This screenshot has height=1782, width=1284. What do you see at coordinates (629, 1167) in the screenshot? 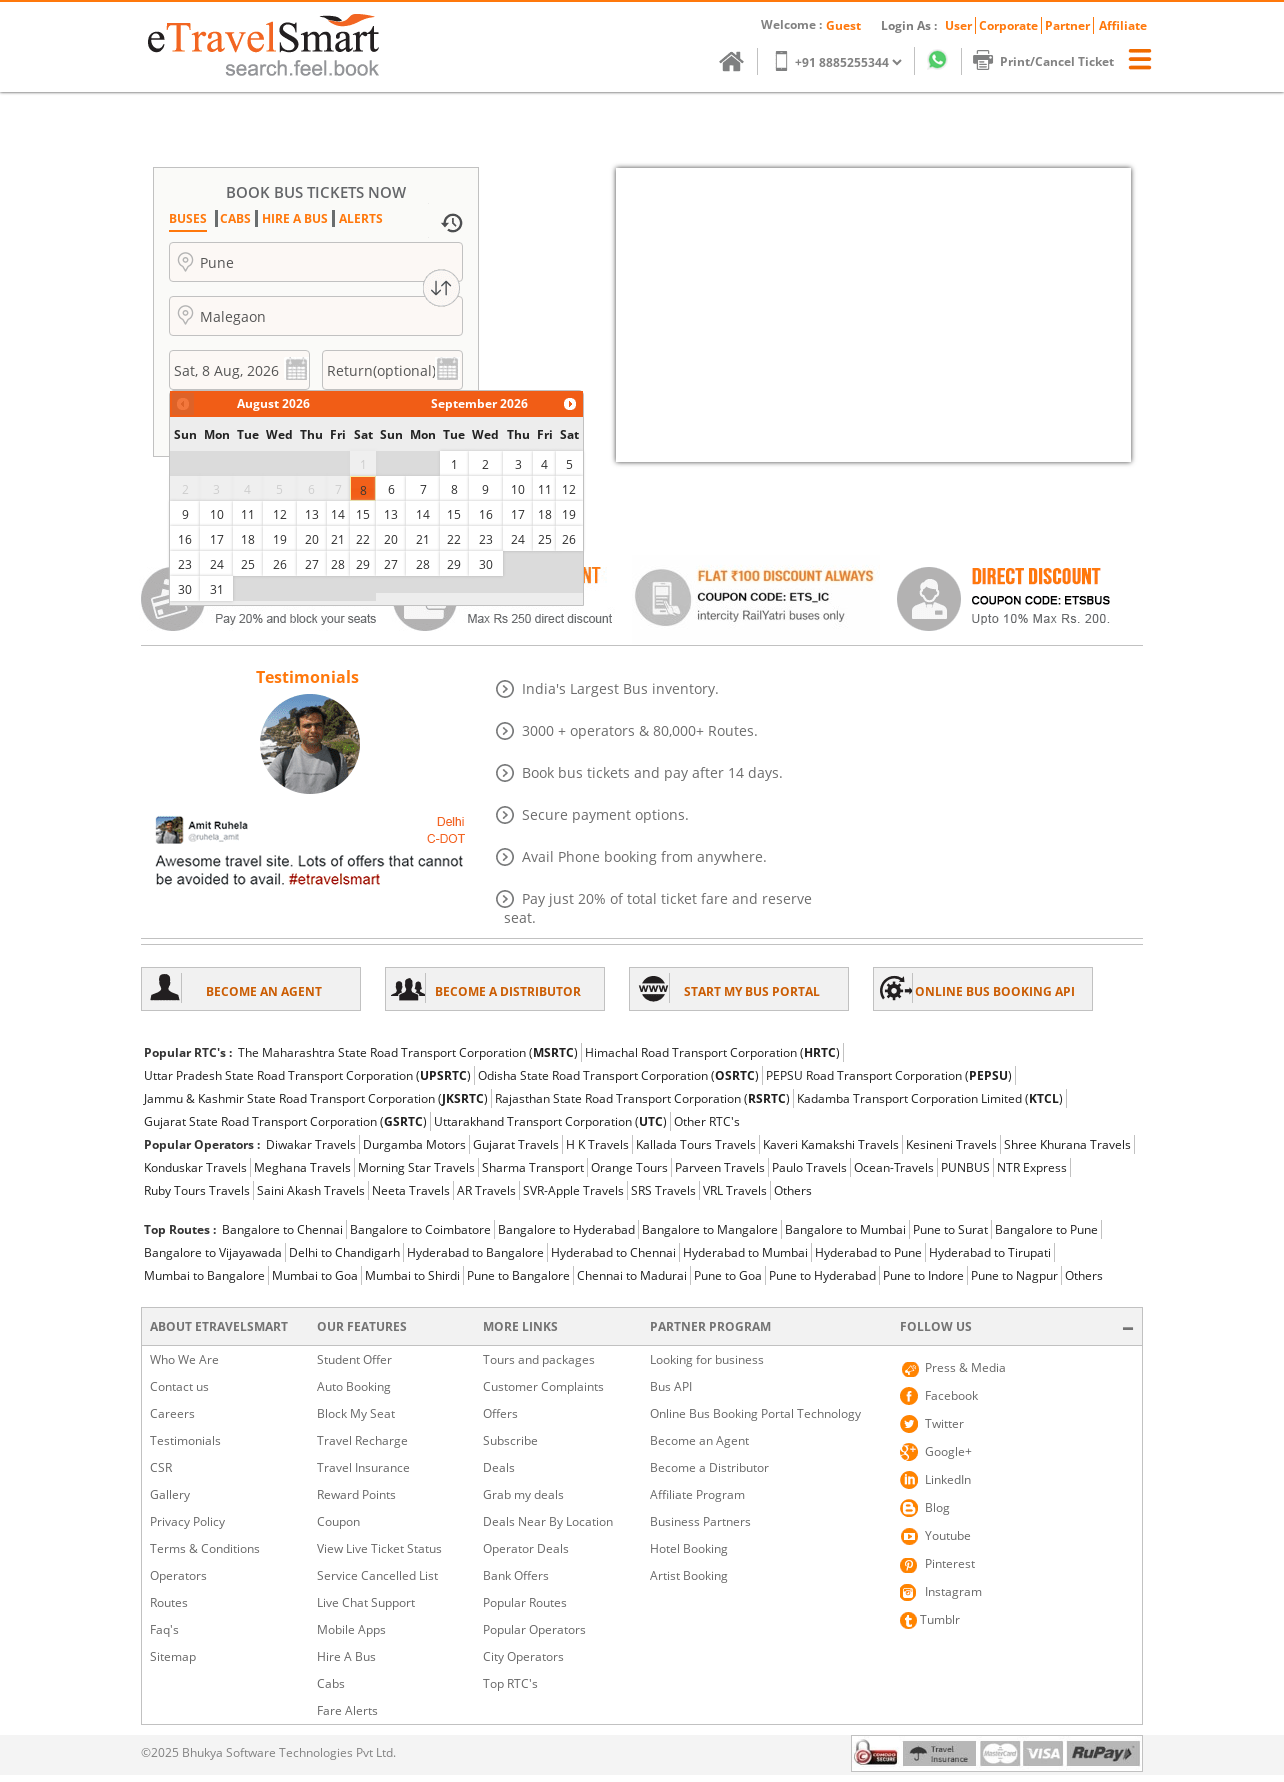
I see `Orange Tours` at bounding box center [629, 1167].